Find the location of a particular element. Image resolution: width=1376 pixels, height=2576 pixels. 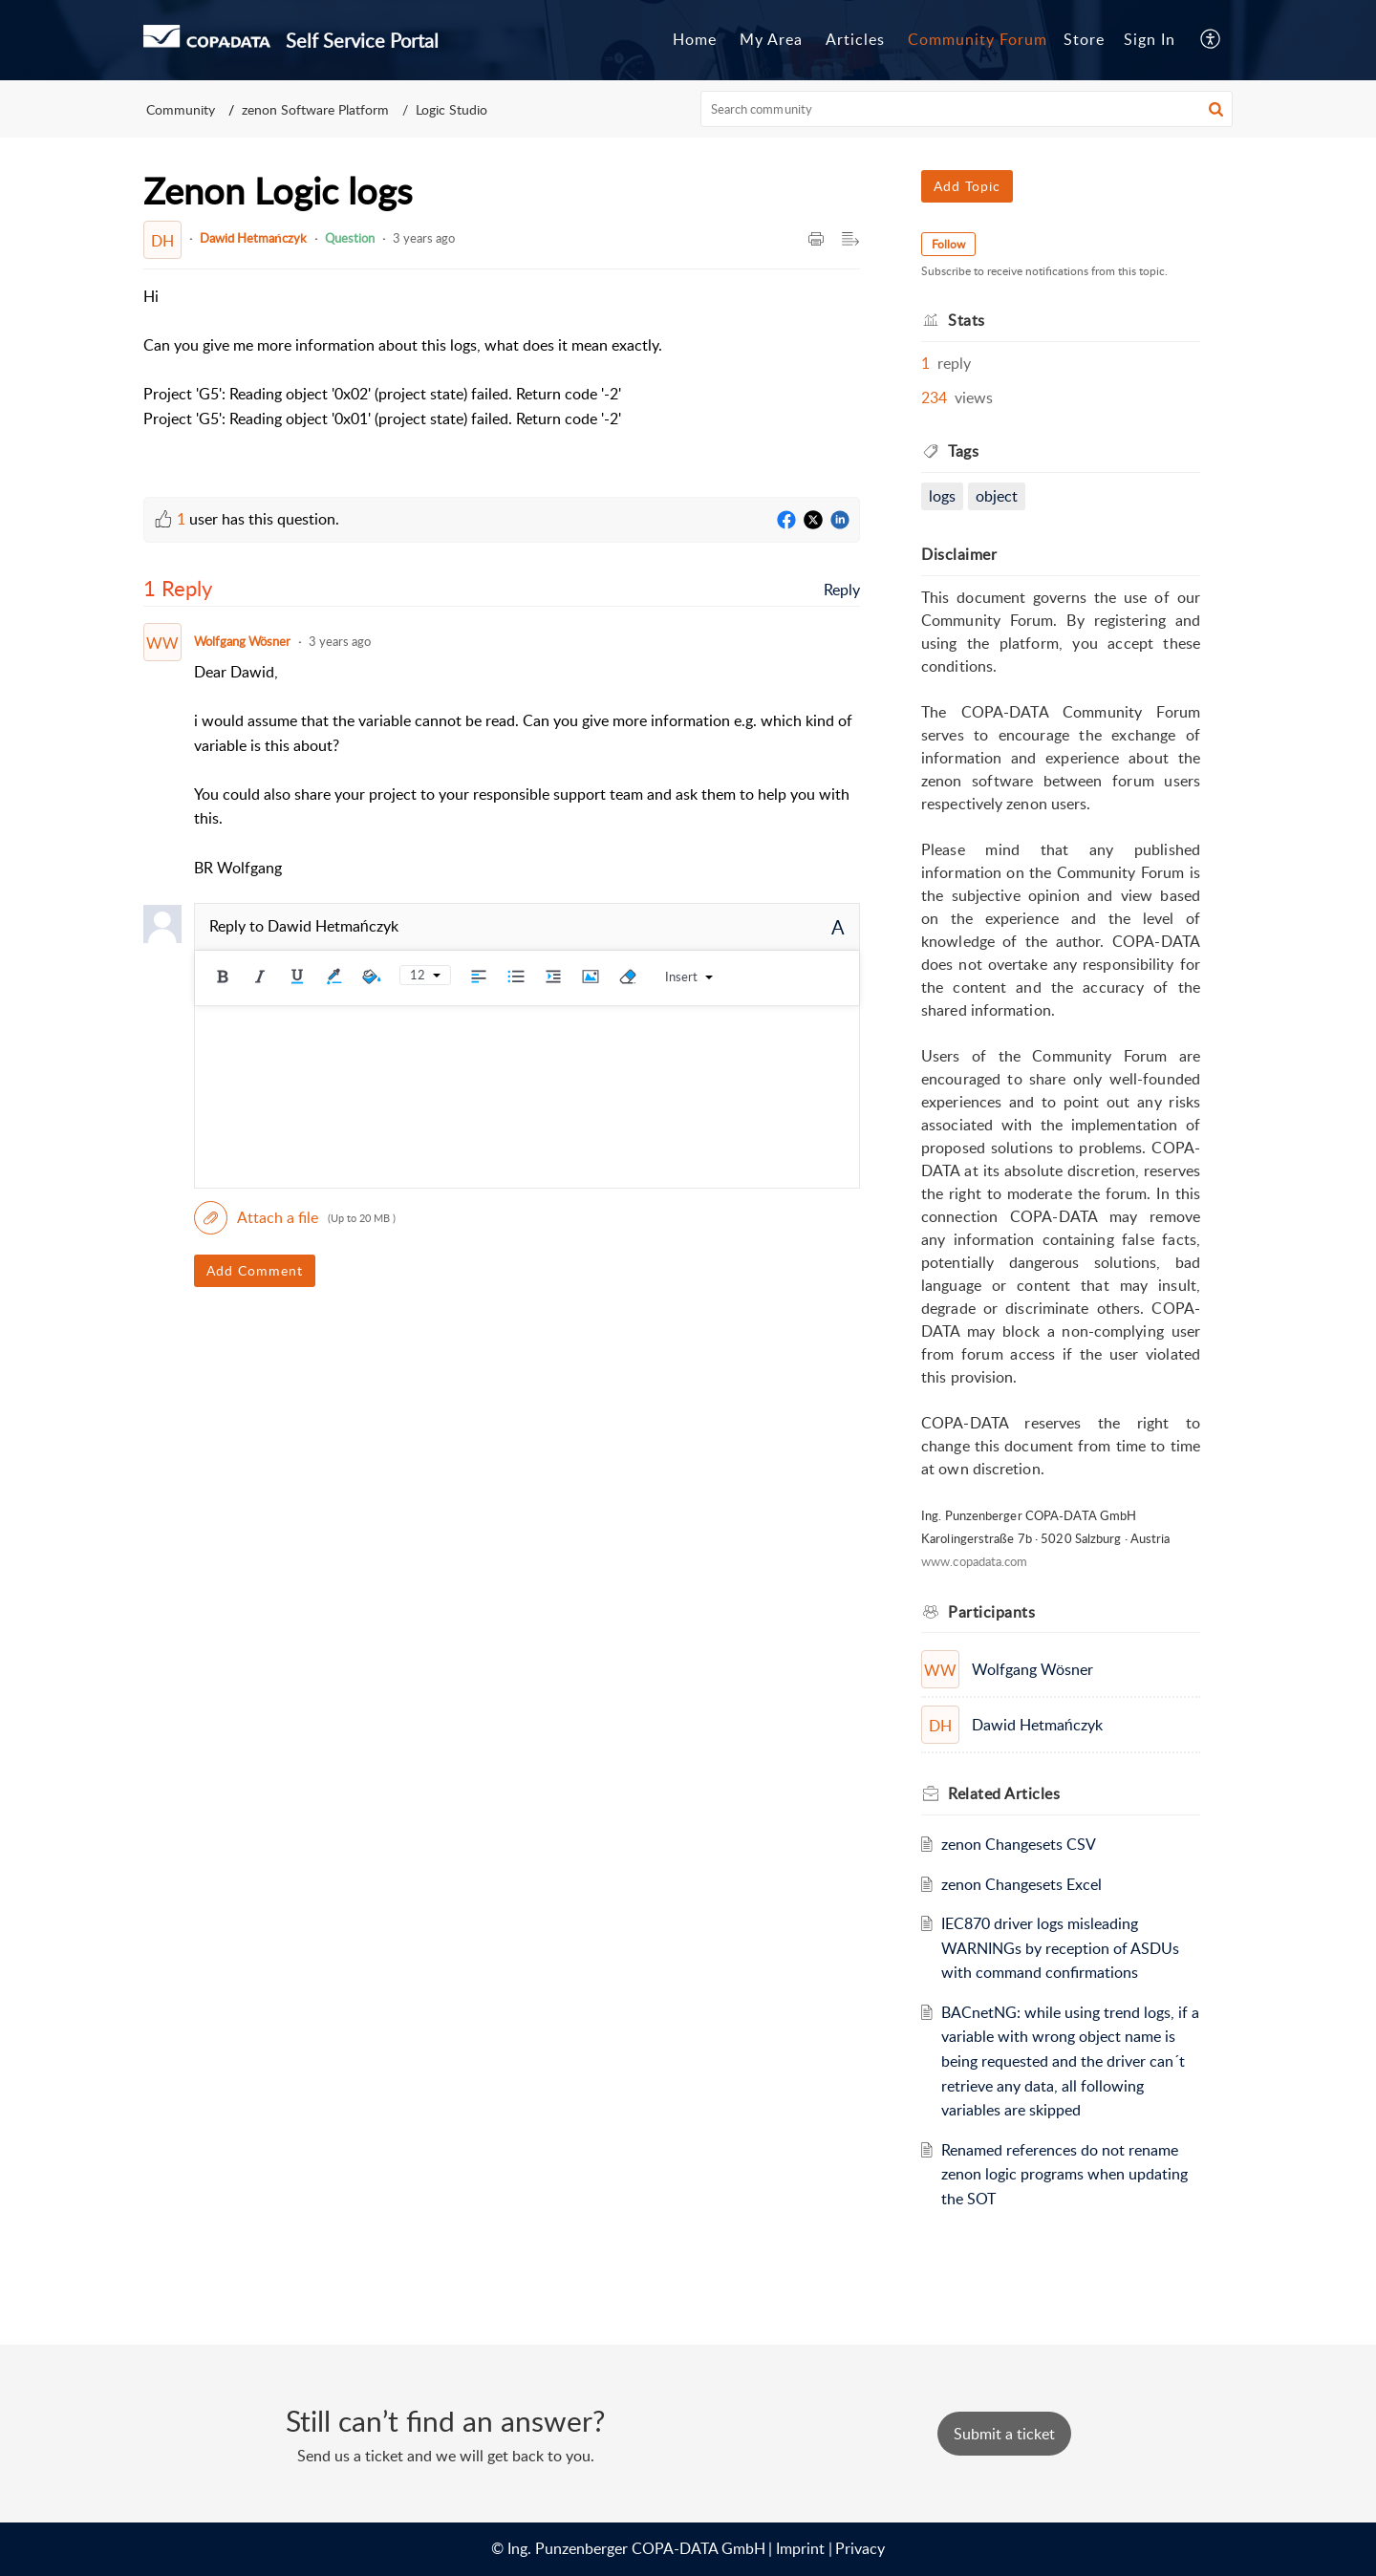

[Facebook] is located at coordinates (786, 520).